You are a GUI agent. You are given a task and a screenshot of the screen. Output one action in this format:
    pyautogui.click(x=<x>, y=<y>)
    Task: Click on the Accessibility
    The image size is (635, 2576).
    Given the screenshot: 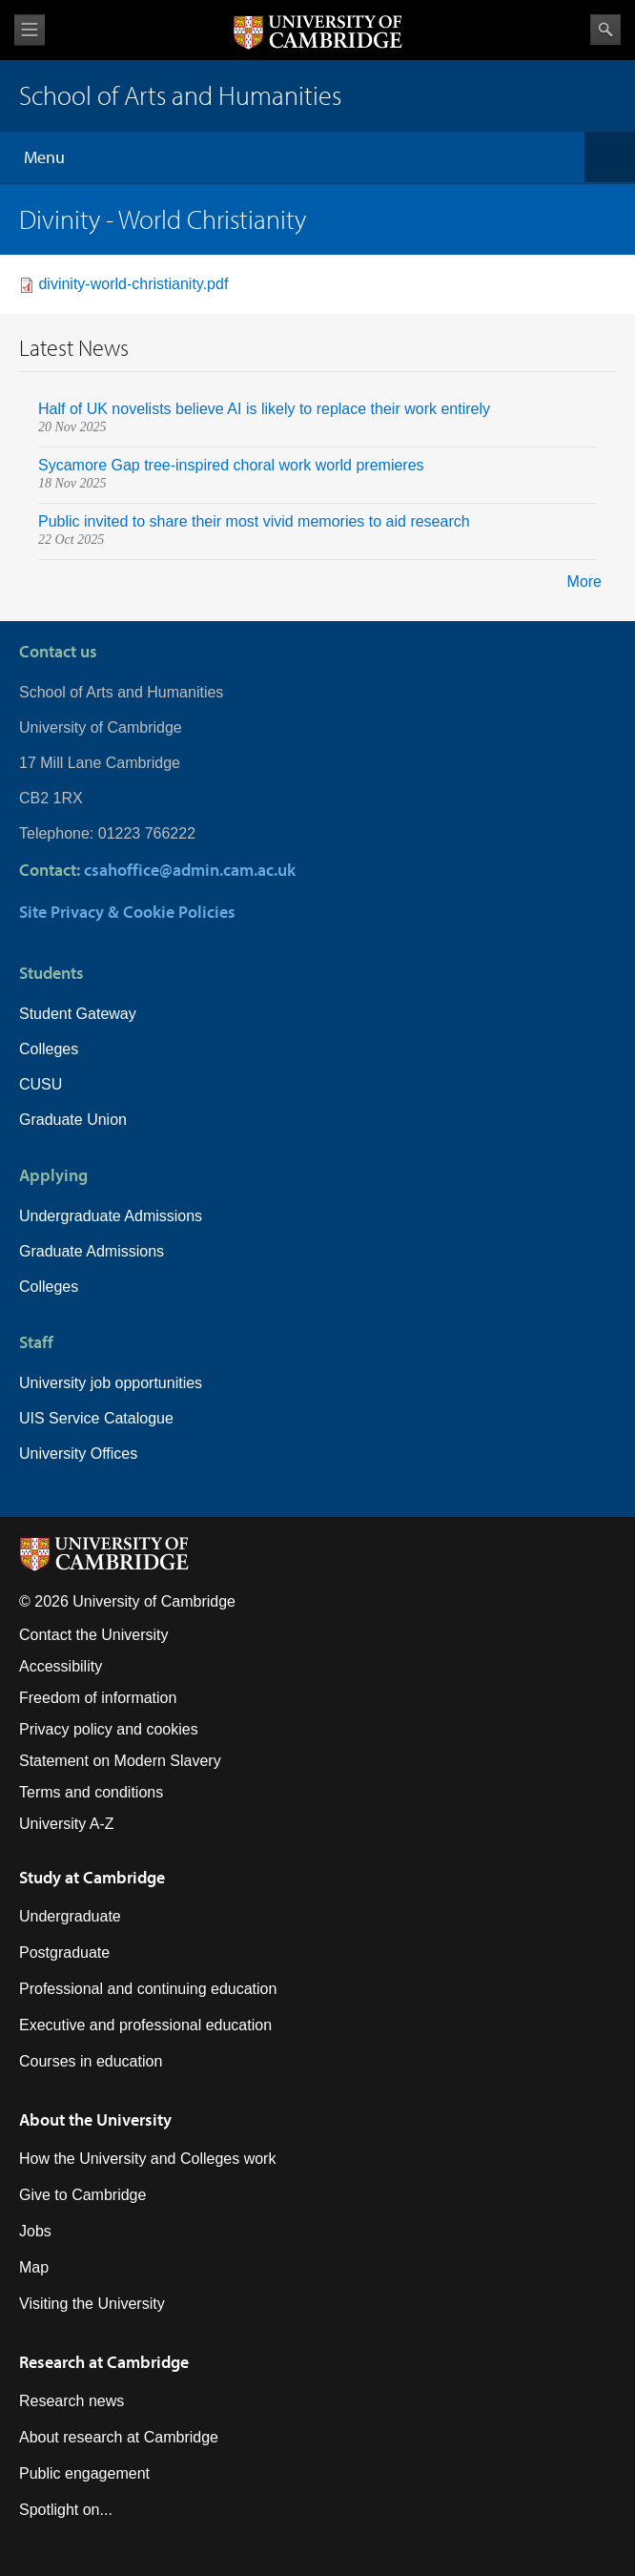 What is the action you would take?
    pyautogui.click(x=60, y=1666)
    